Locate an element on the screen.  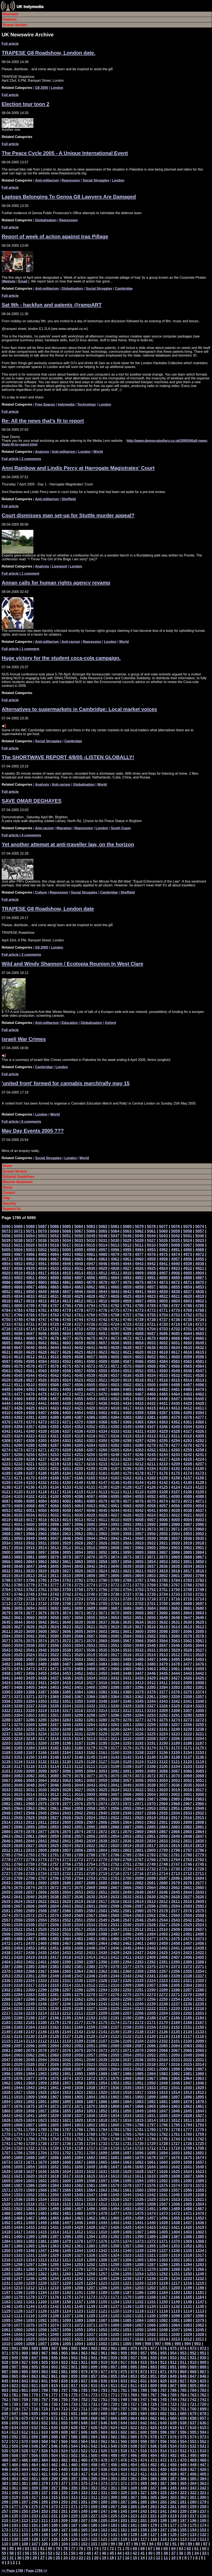
5028 is located at coordinates (139, 1240).